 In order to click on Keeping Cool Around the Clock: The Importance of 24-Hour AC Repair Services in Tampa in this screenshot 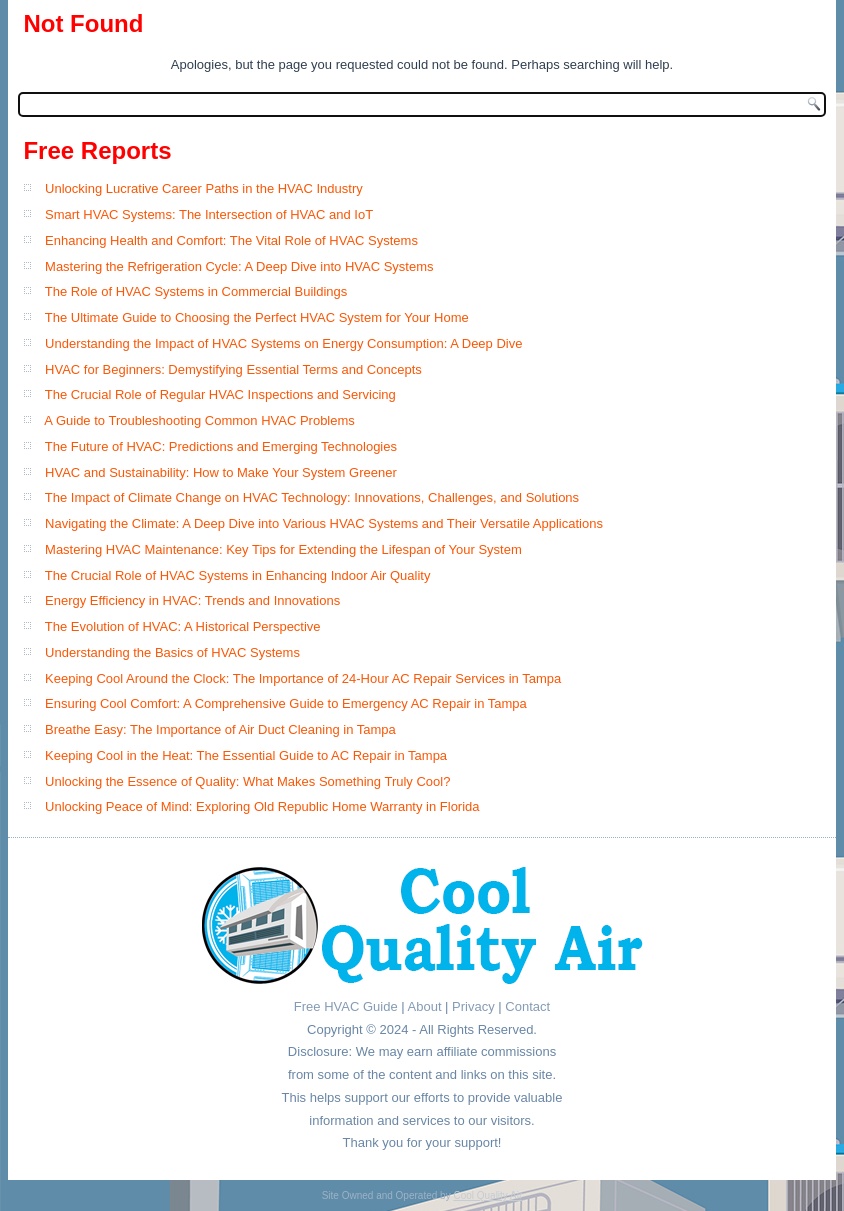, I will do `click(303, 678)`.